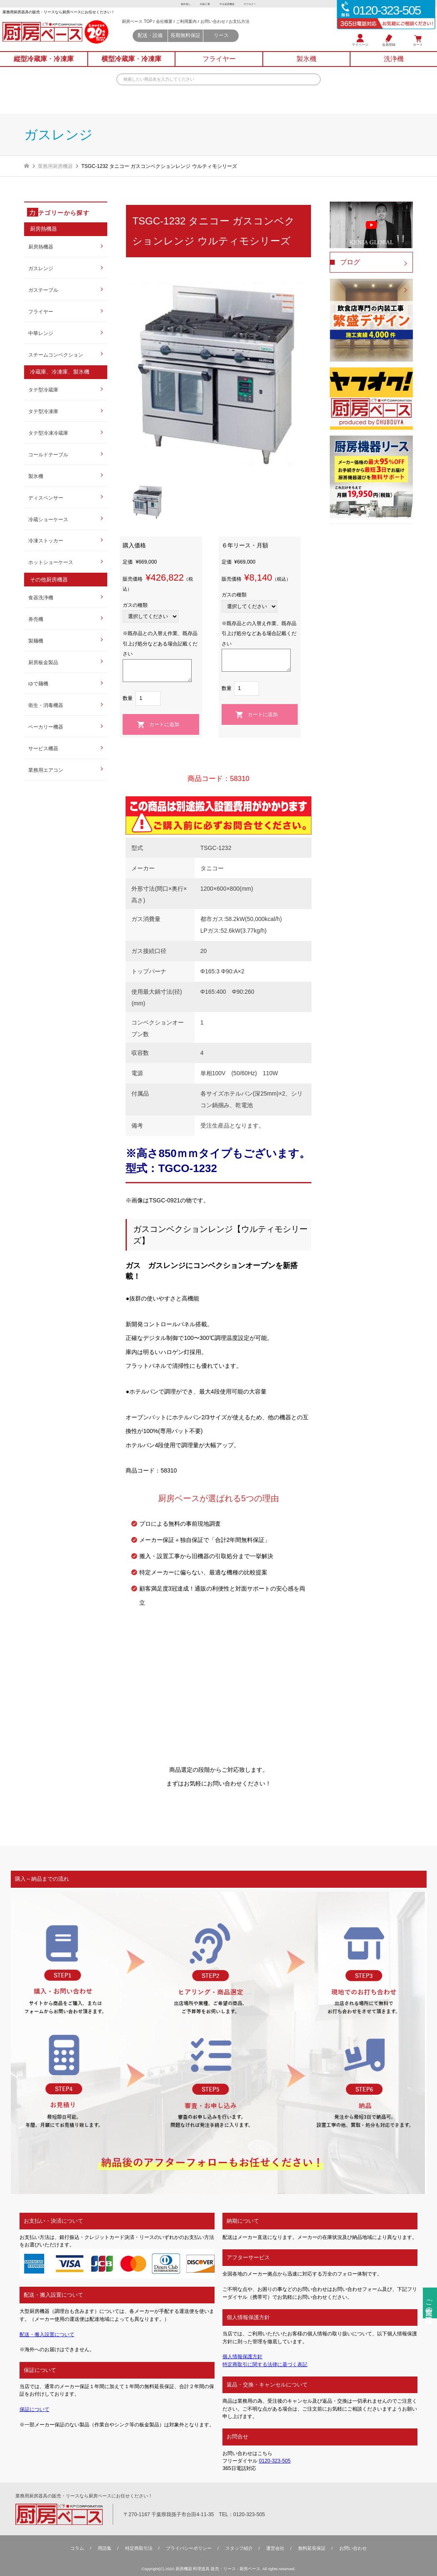  What do you see at coordinates (40, 312) in the screenshot?
I see `フライヤー` at bounding box center [40, 312].